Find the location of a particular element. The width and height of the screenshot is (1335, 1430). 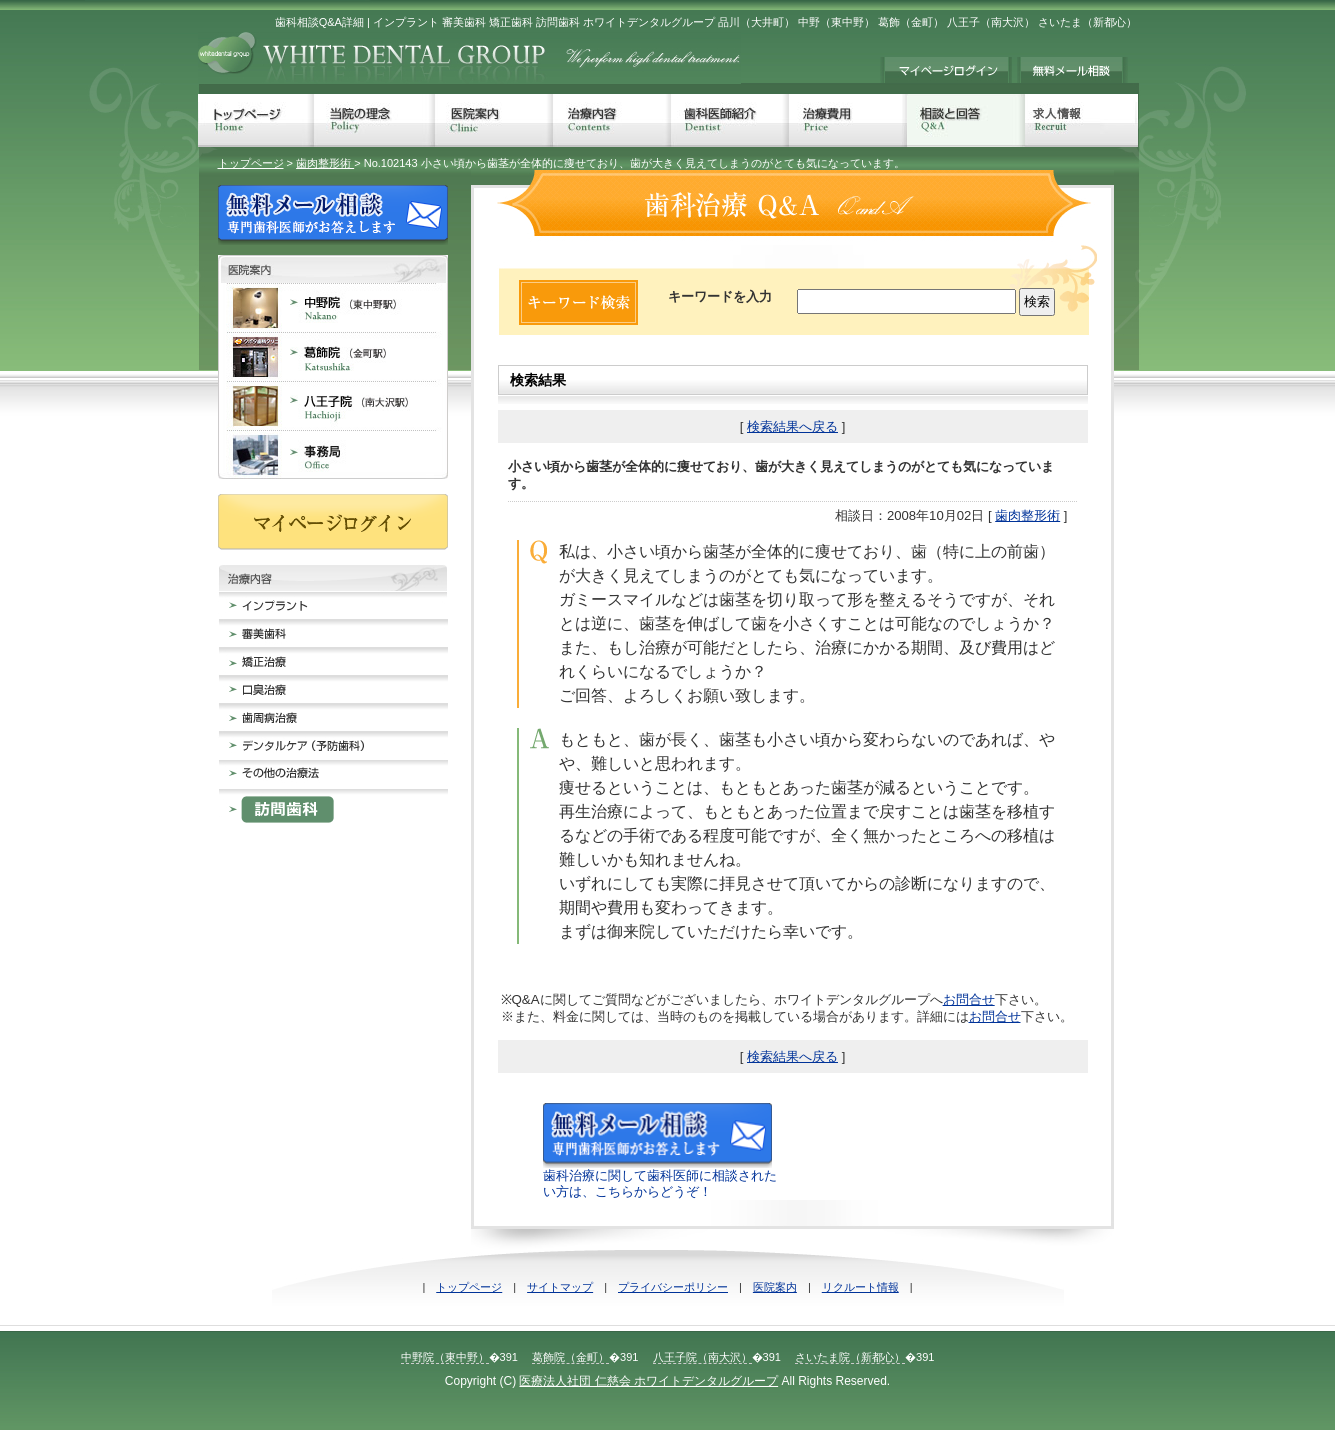

医療法人社団 仁慈会 ホワイトデンタルグループ is located at coordinates (648, 1381).